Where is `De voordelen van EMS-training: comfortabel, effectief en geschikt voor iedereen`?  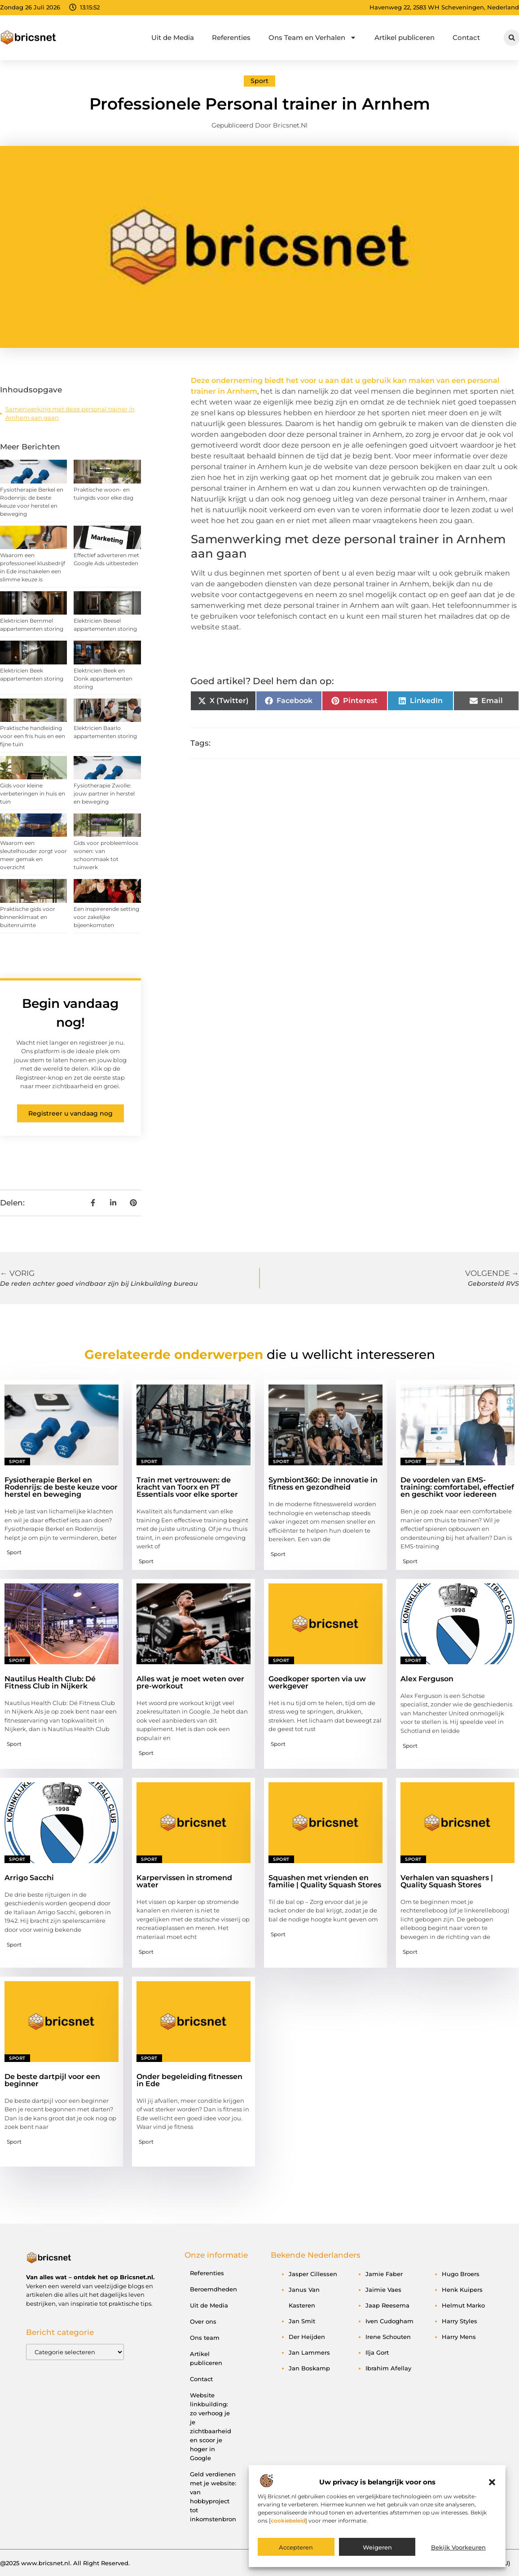 De voordelen van EMS-training: comfortabel, effectief en geschikt voor iedereen is located at coordinates (457, 1487).